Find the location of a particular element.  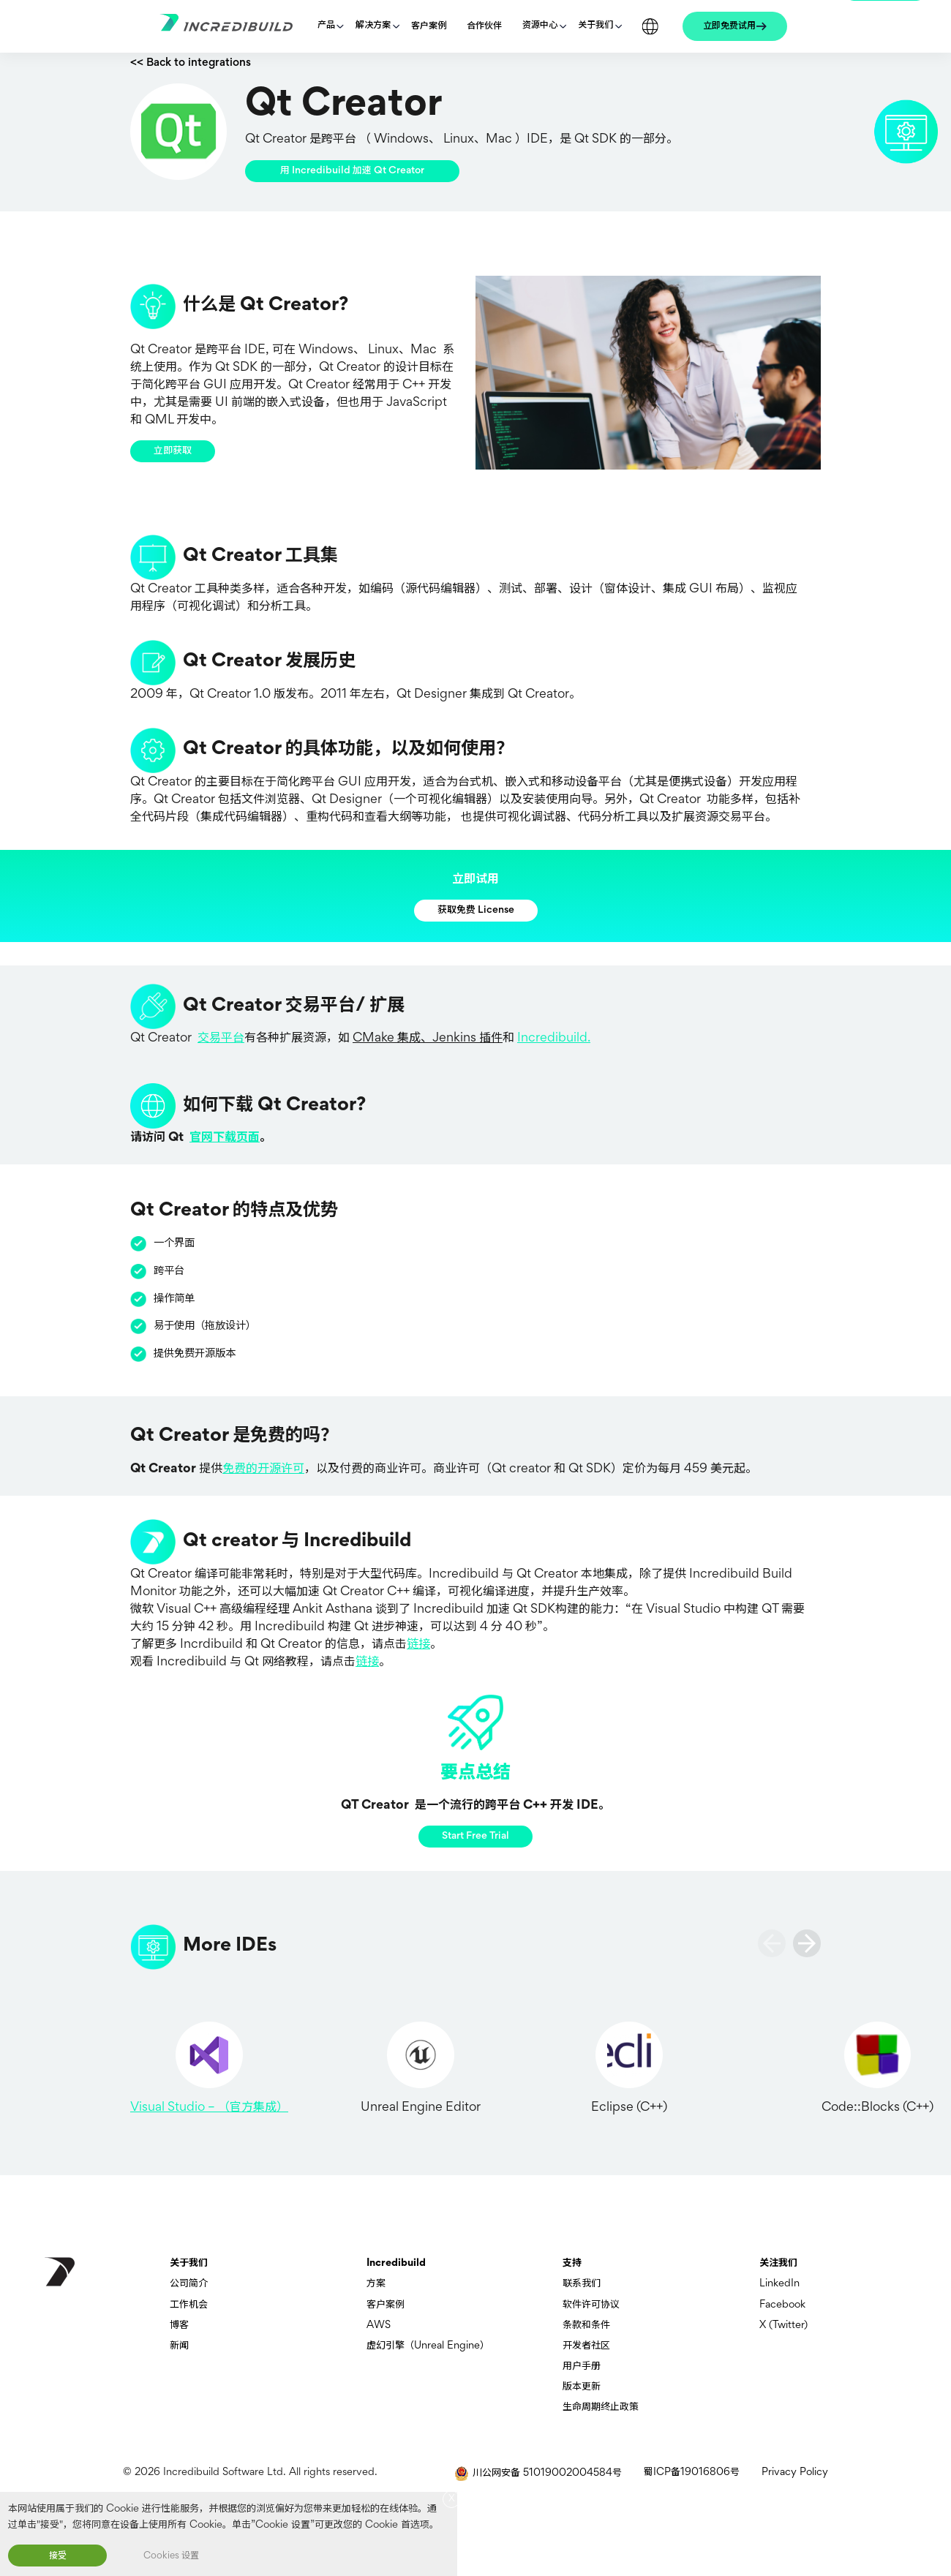

<< Back to integrations is located at coordinates (190, 63).